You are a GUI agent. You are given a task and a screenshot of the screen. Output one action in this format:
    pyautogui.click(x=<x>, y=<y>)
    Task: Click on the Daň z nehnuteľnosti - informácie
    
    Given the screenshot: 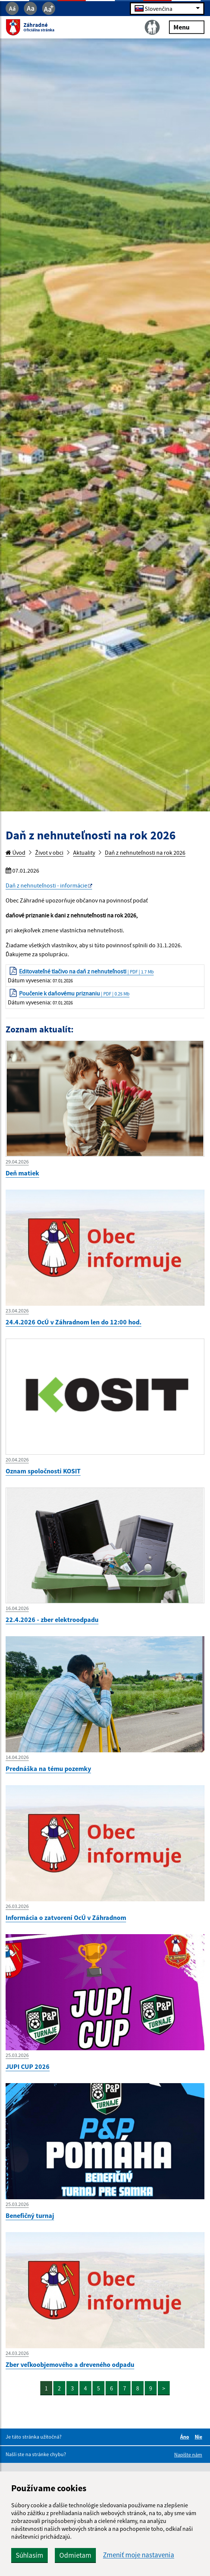 What is the action you would take?
    pyautogui.click(x=46, y=885)
    